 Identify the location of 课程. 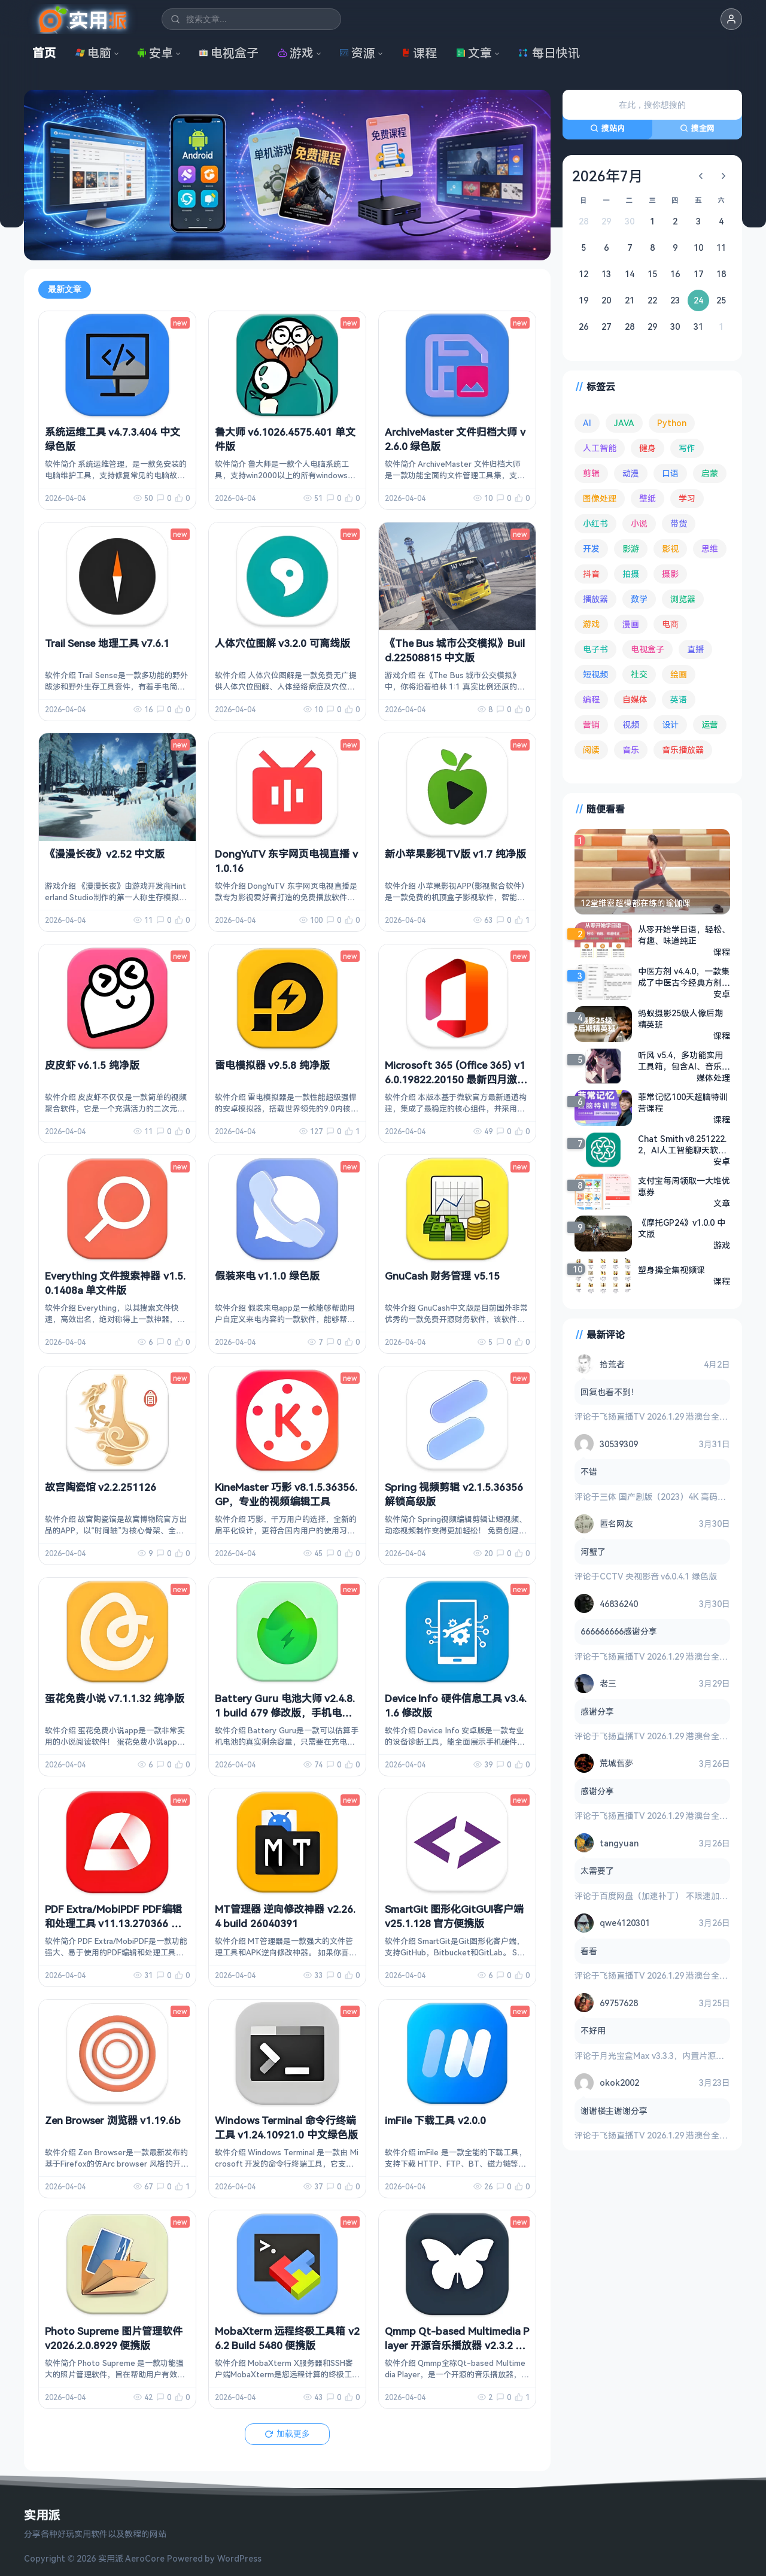
(419, 53).